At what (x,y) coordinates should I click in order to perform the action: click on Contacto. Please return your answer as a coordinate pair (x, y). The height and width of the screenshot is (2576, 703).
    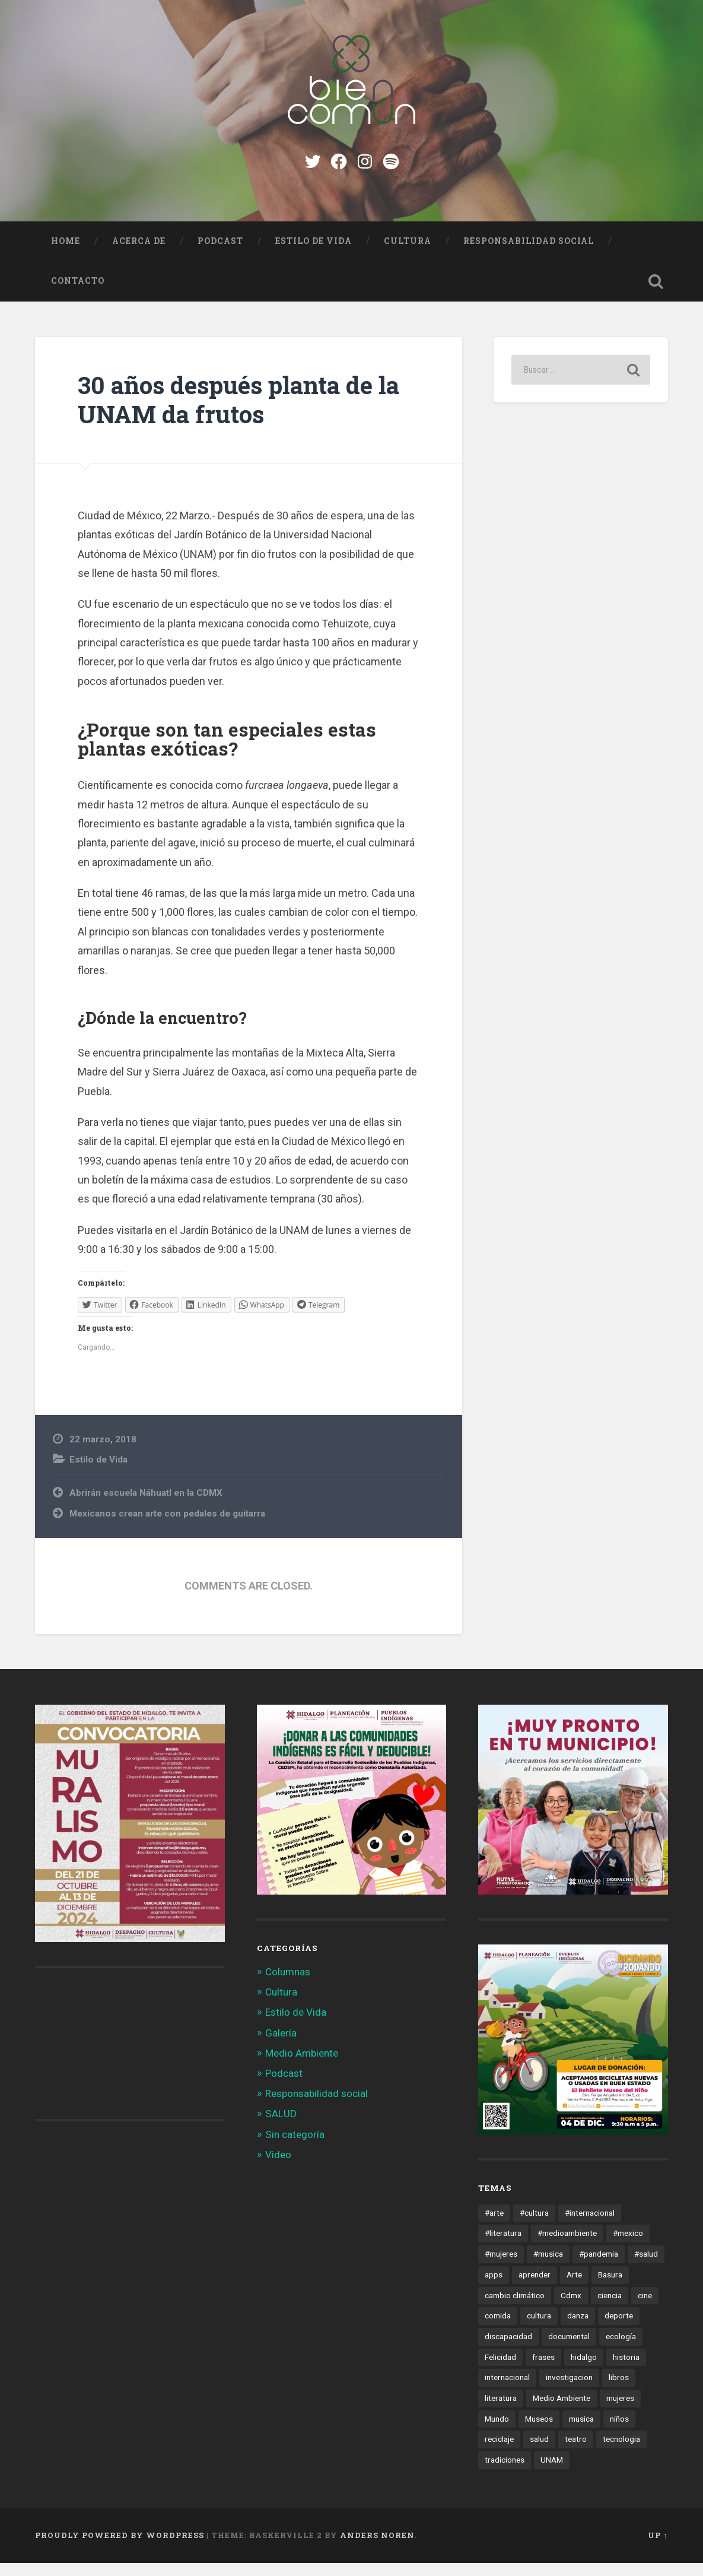
    Looking at the image, I should click on (77, 294).